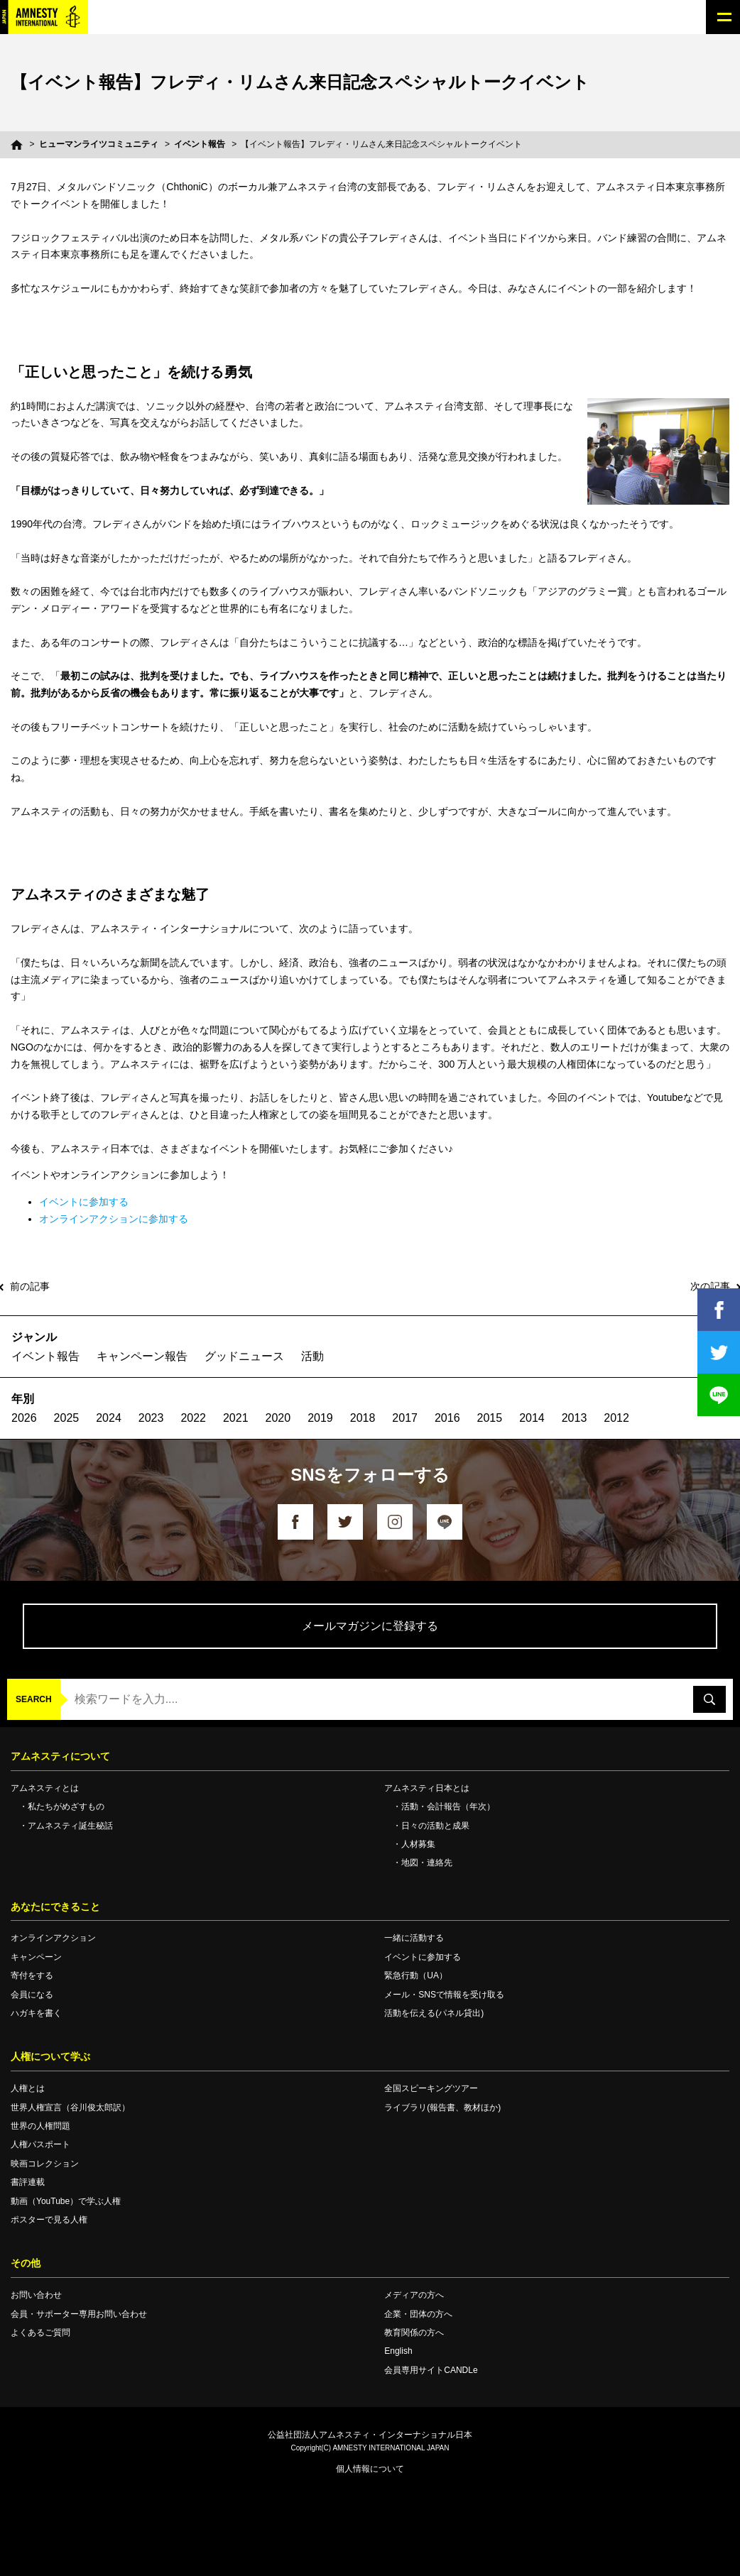  Describe the element at coordinates (142, 1356) in the screenshot. I see `キャンペーン報告` at that location.